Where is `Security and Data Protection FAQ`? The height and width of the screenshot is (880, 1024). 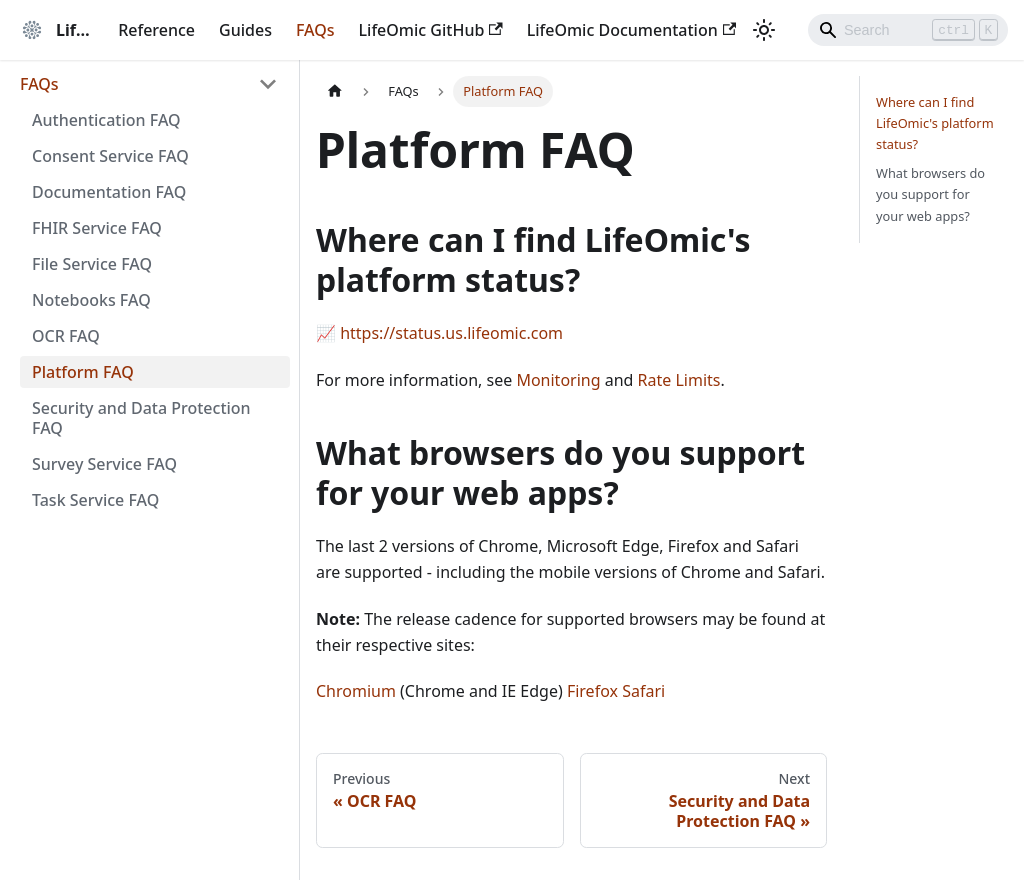
Security and Data Protection FAQ is located at coordinates (141, 418).